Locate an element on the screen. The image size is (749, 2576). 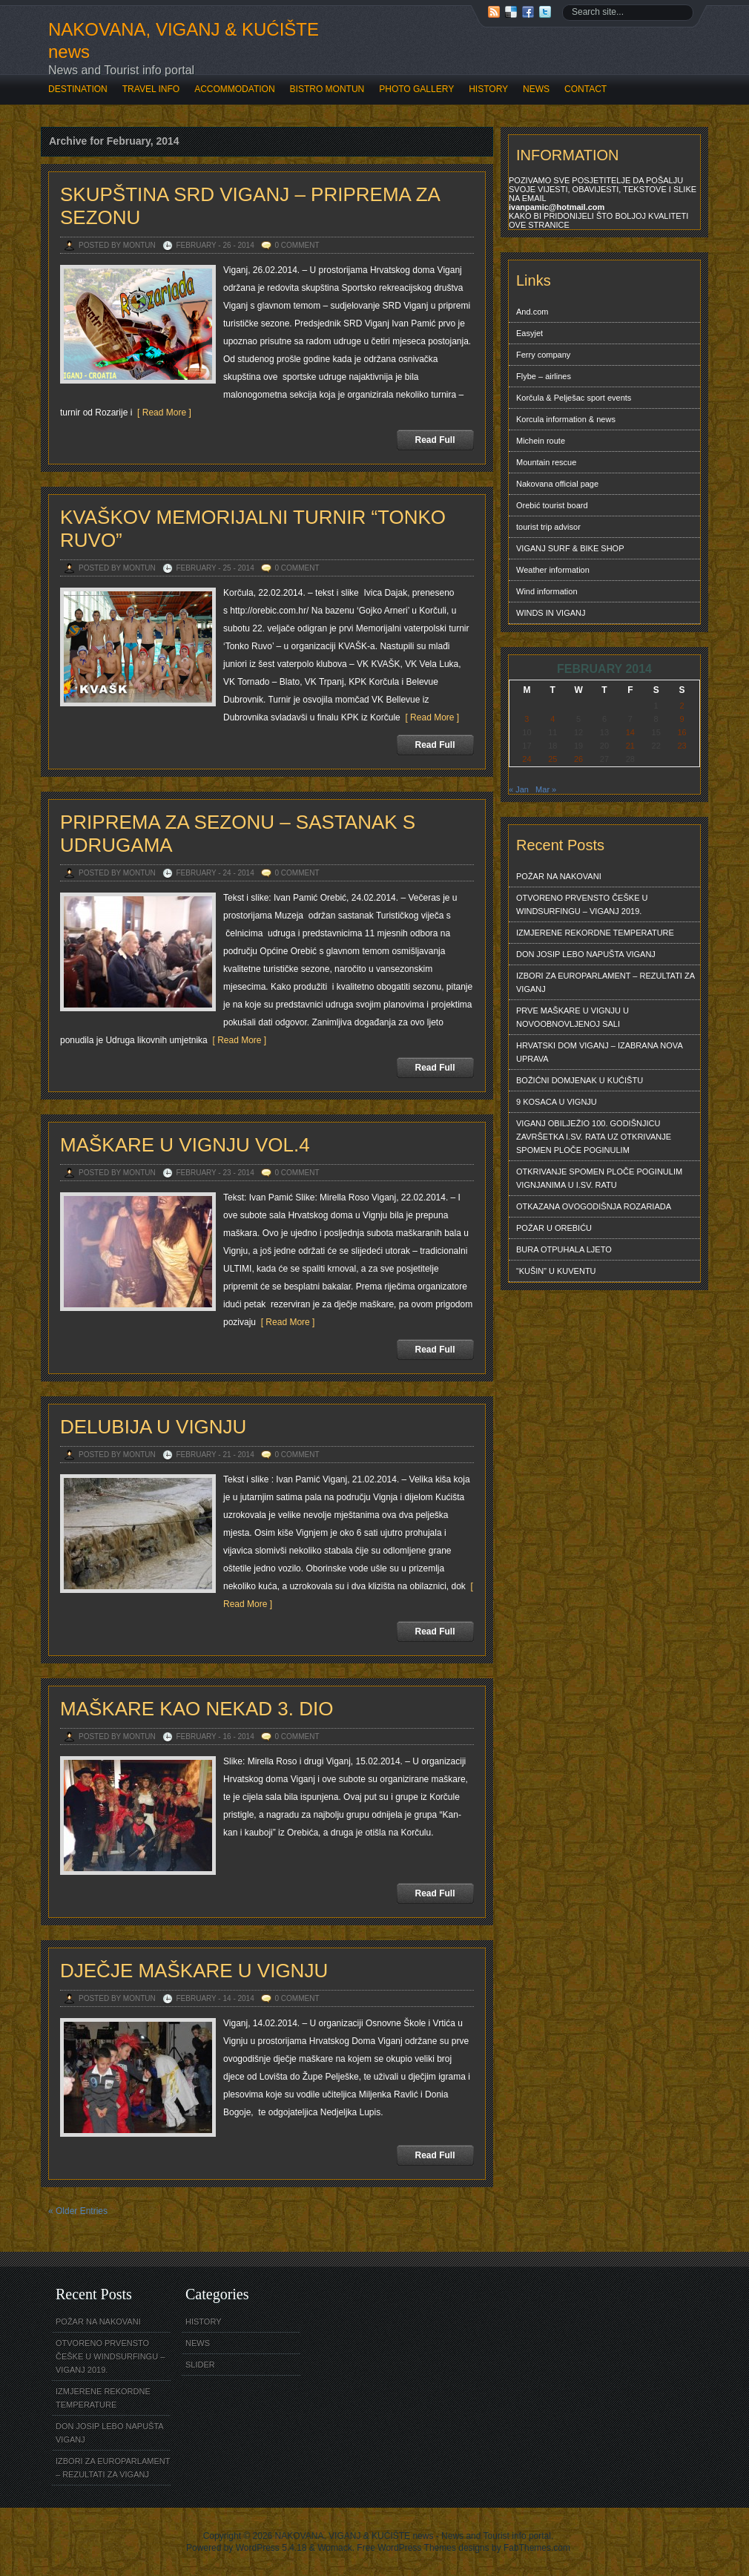
BOŽIĆNI DOMJENAK U KUĆIŠTU is located at coordinates (579, 1080).